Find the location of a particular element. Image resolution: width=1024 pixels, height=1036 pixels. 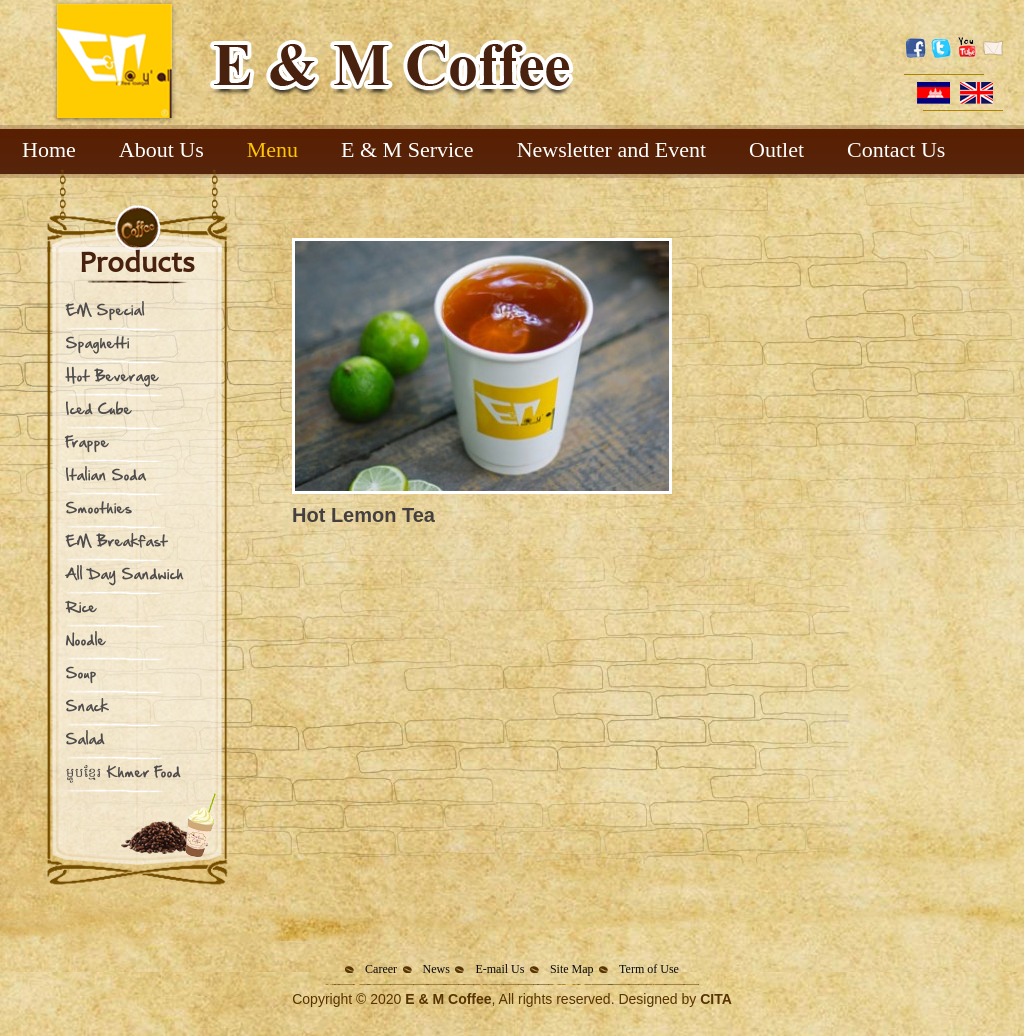

Term of Use is located at coordinates (649, 969).